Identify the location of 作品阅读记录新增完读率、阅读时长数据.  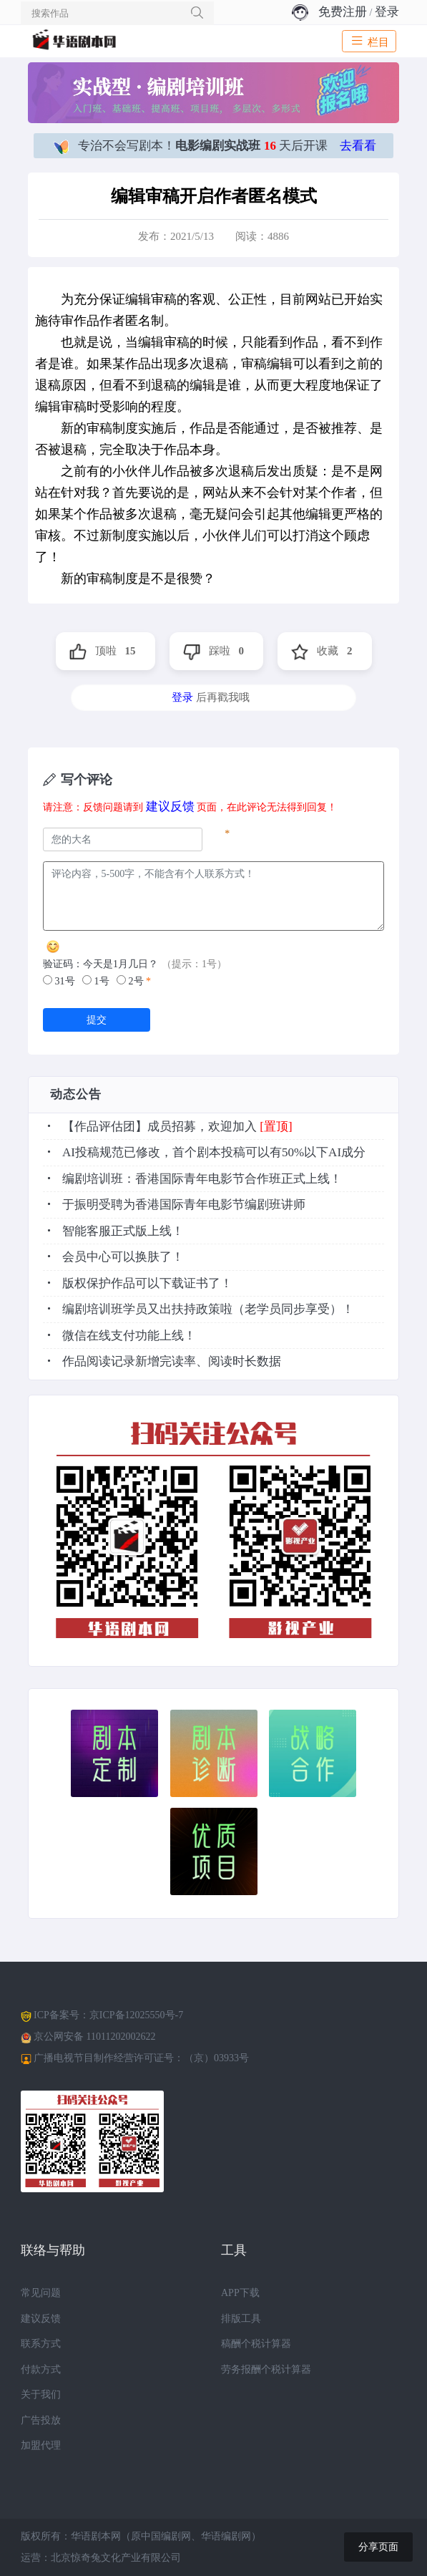
(171, 1361).